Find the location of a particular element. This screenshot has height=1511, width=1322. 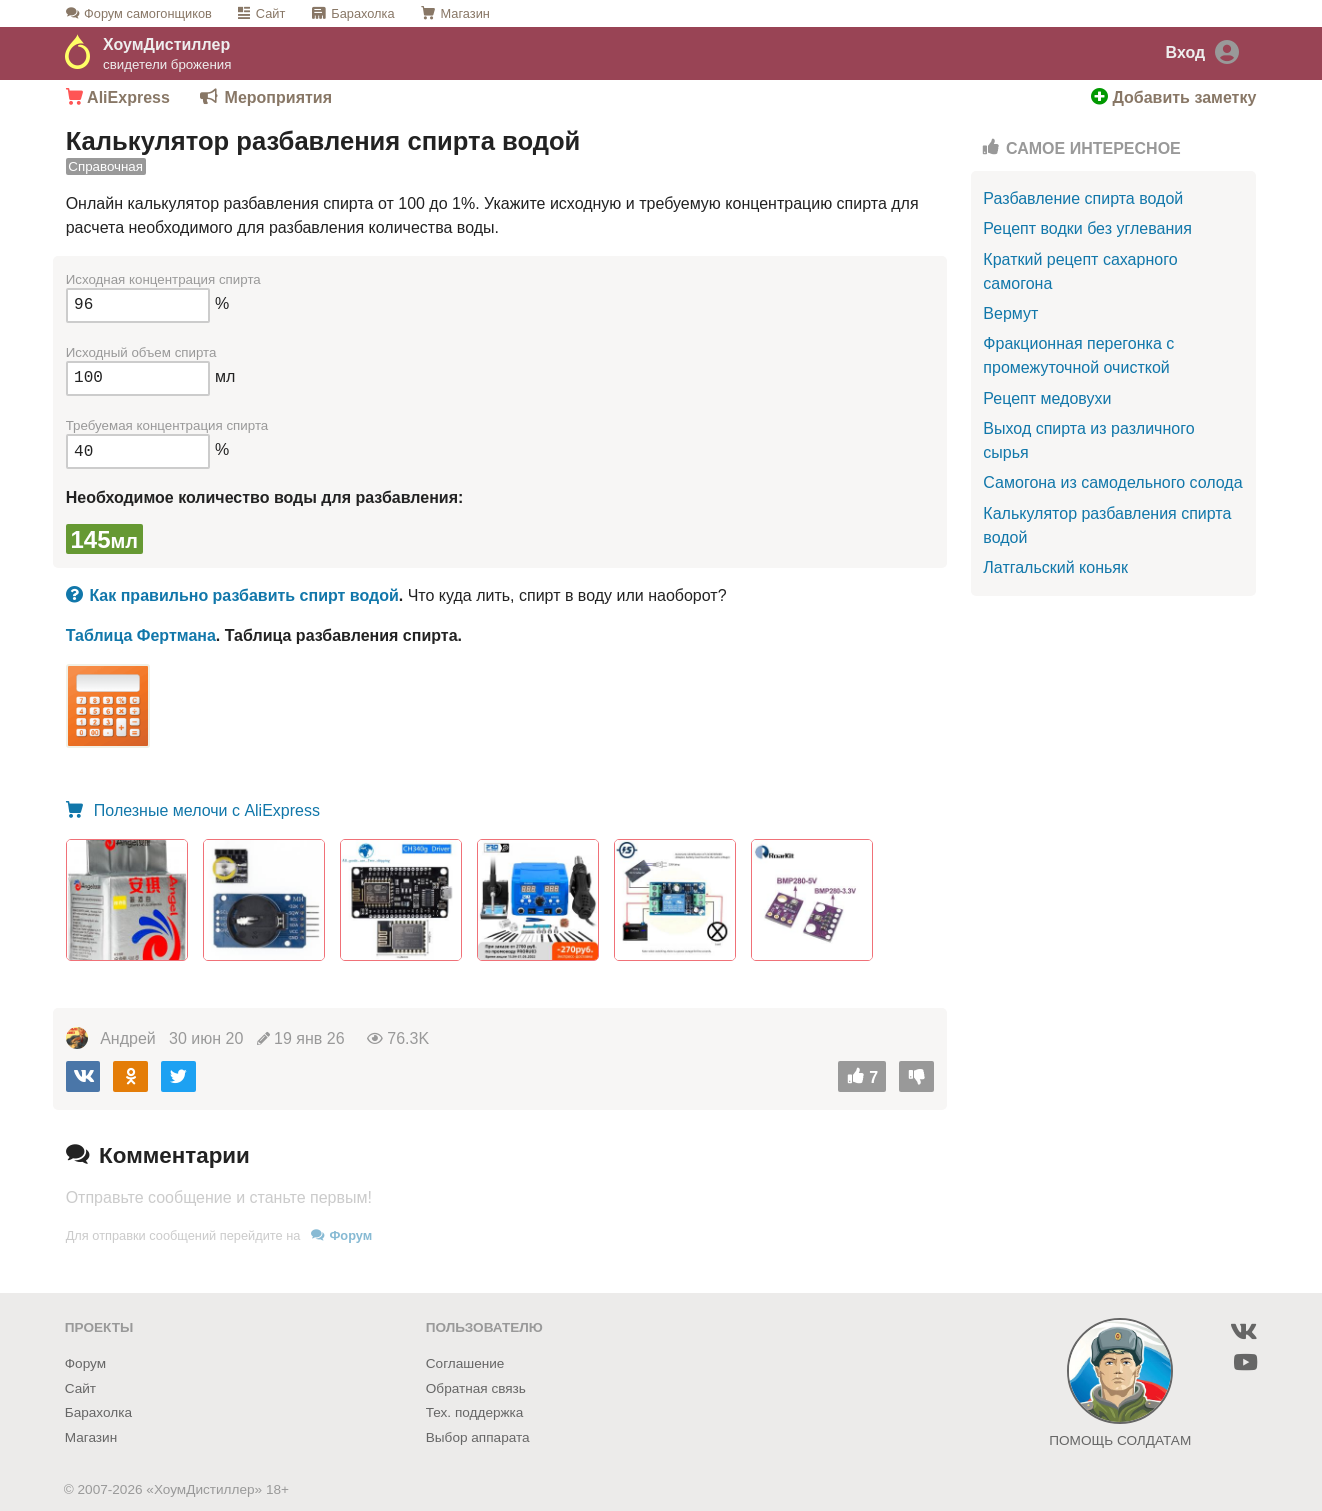

Сайт is located at coordinates (271, 13).